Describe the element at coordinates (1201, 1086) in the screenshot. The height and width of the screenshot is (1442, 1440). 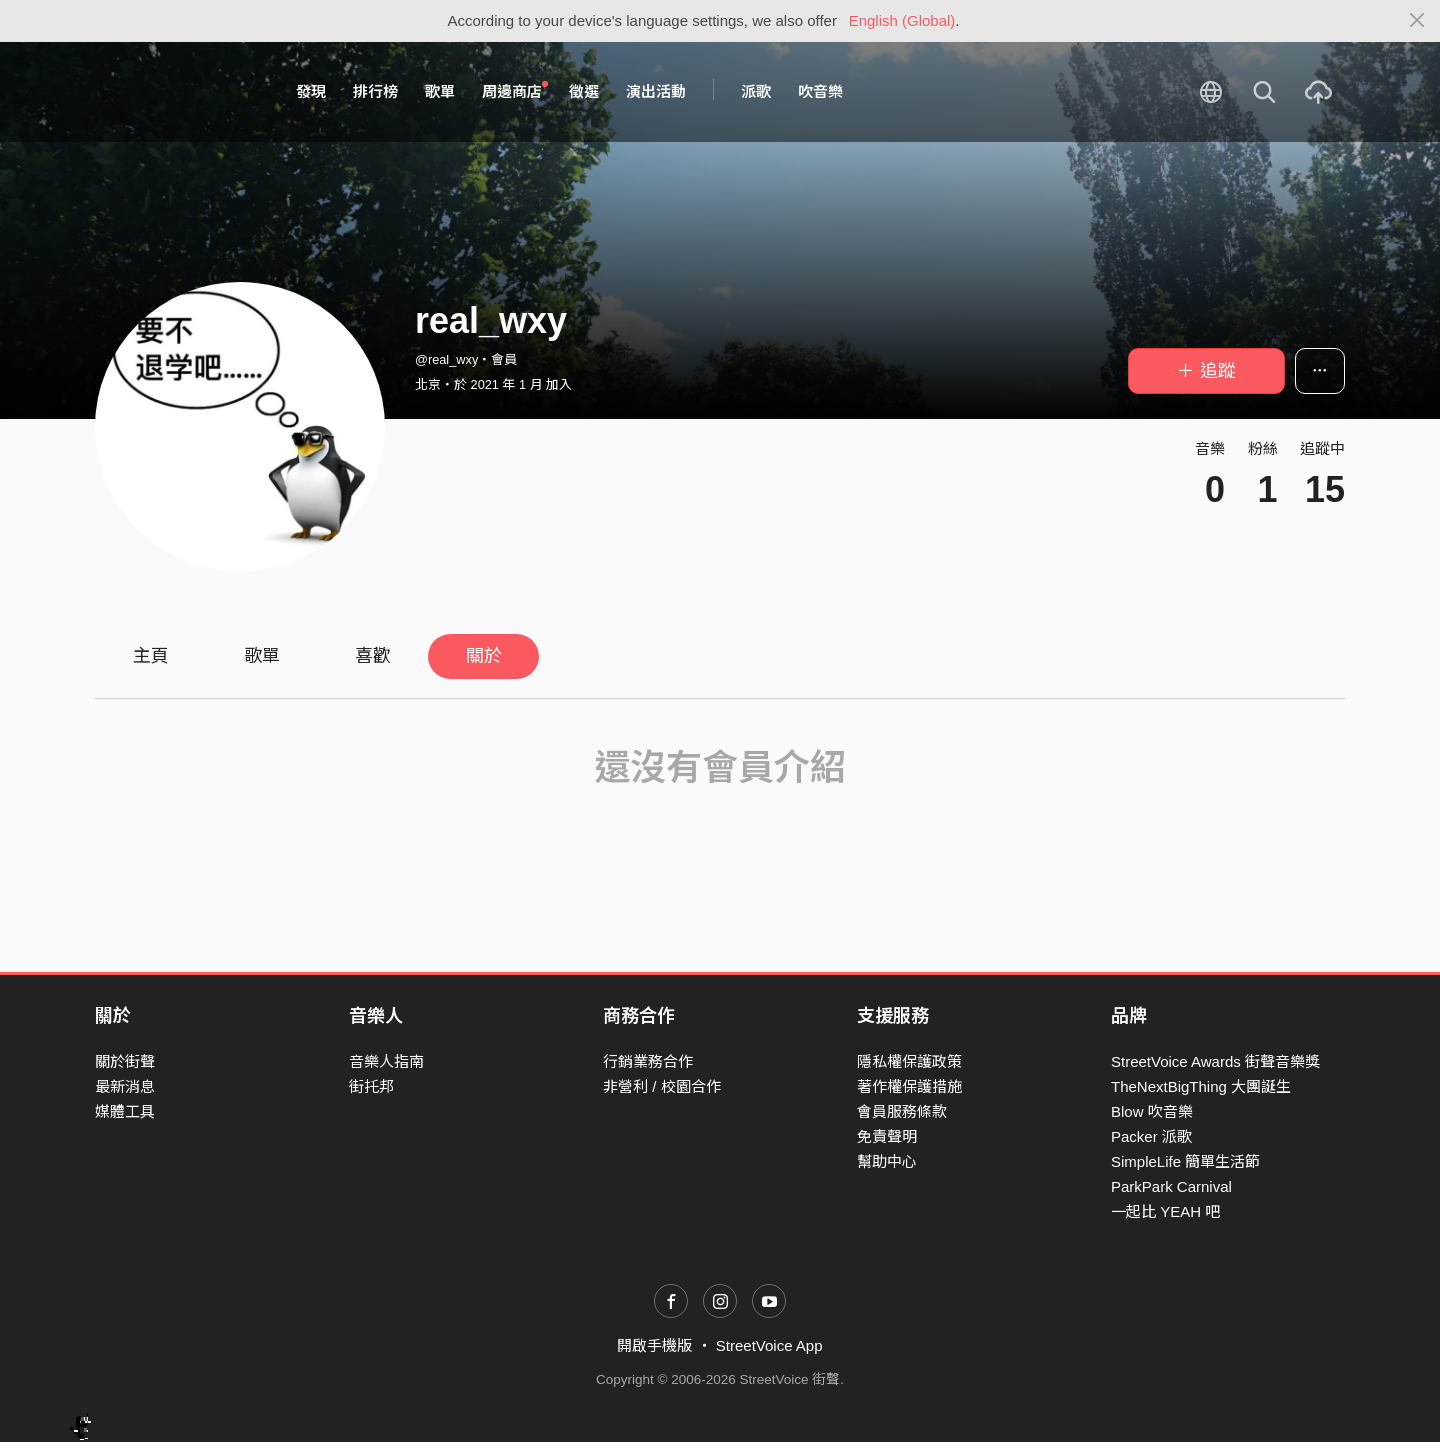
I see `TheNextBigThing 大團誕生` at that location.